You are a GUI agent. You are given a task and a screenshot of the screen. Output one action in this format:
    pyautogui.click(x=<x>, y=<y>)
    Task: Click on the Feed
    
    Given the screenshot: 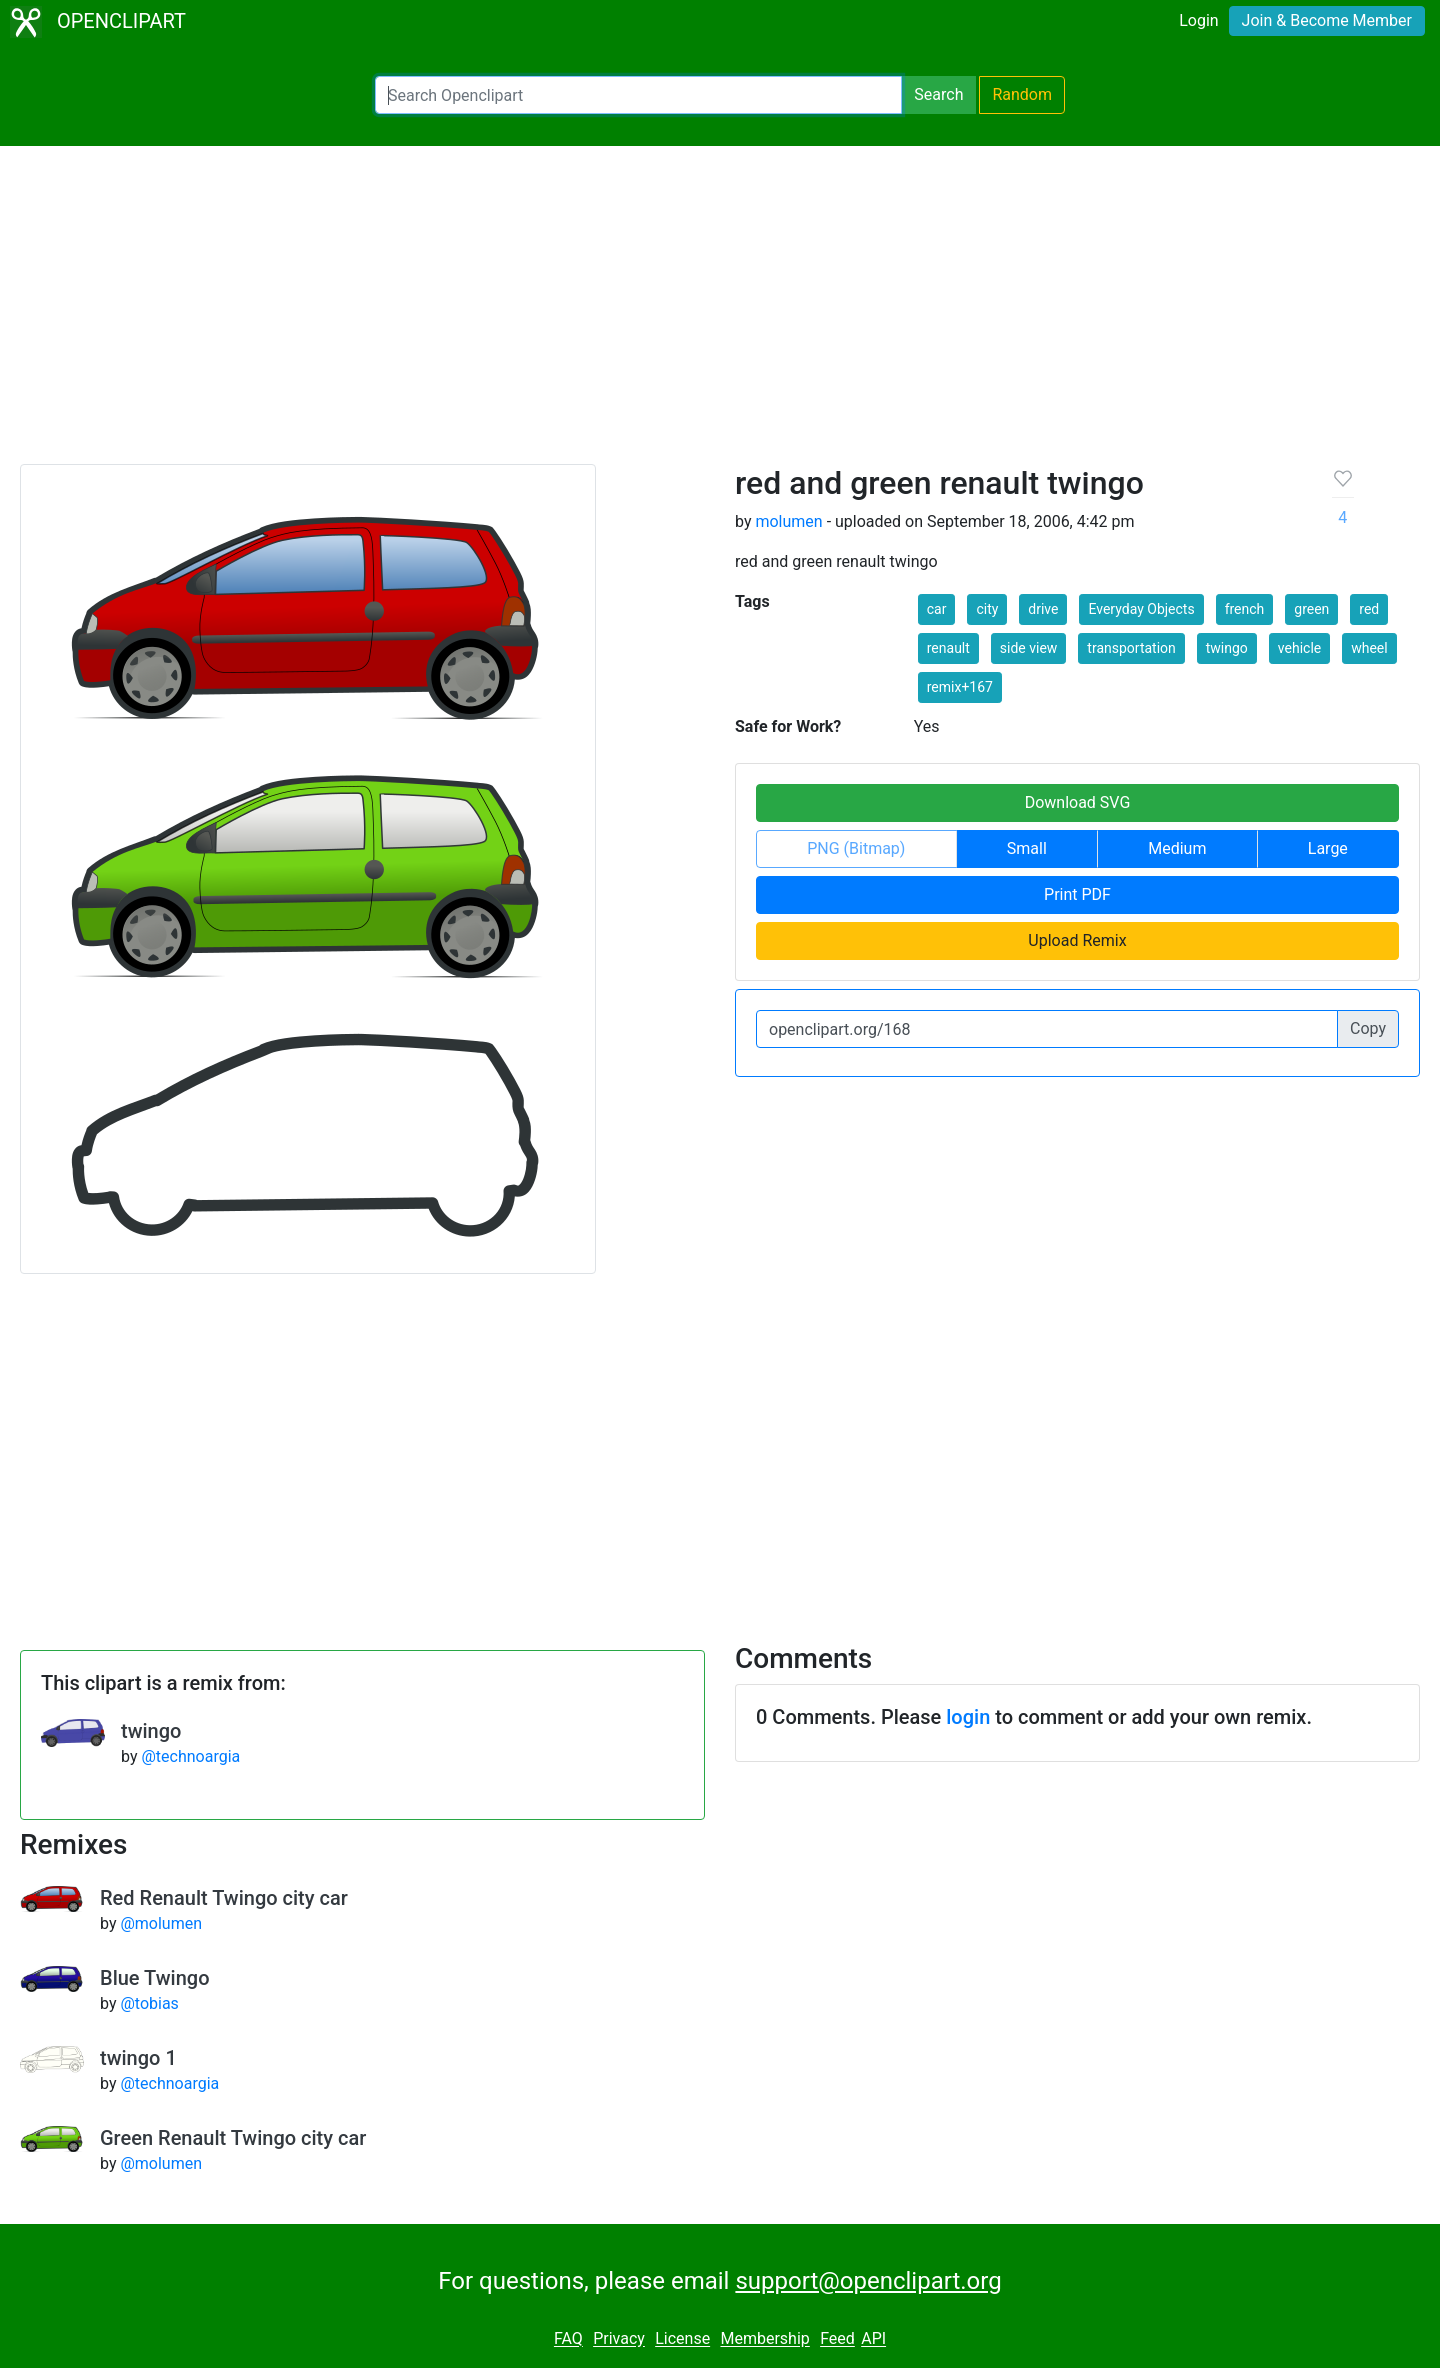 What is the action you would take?
    pyautogui.click(x=837, y=2339)
    